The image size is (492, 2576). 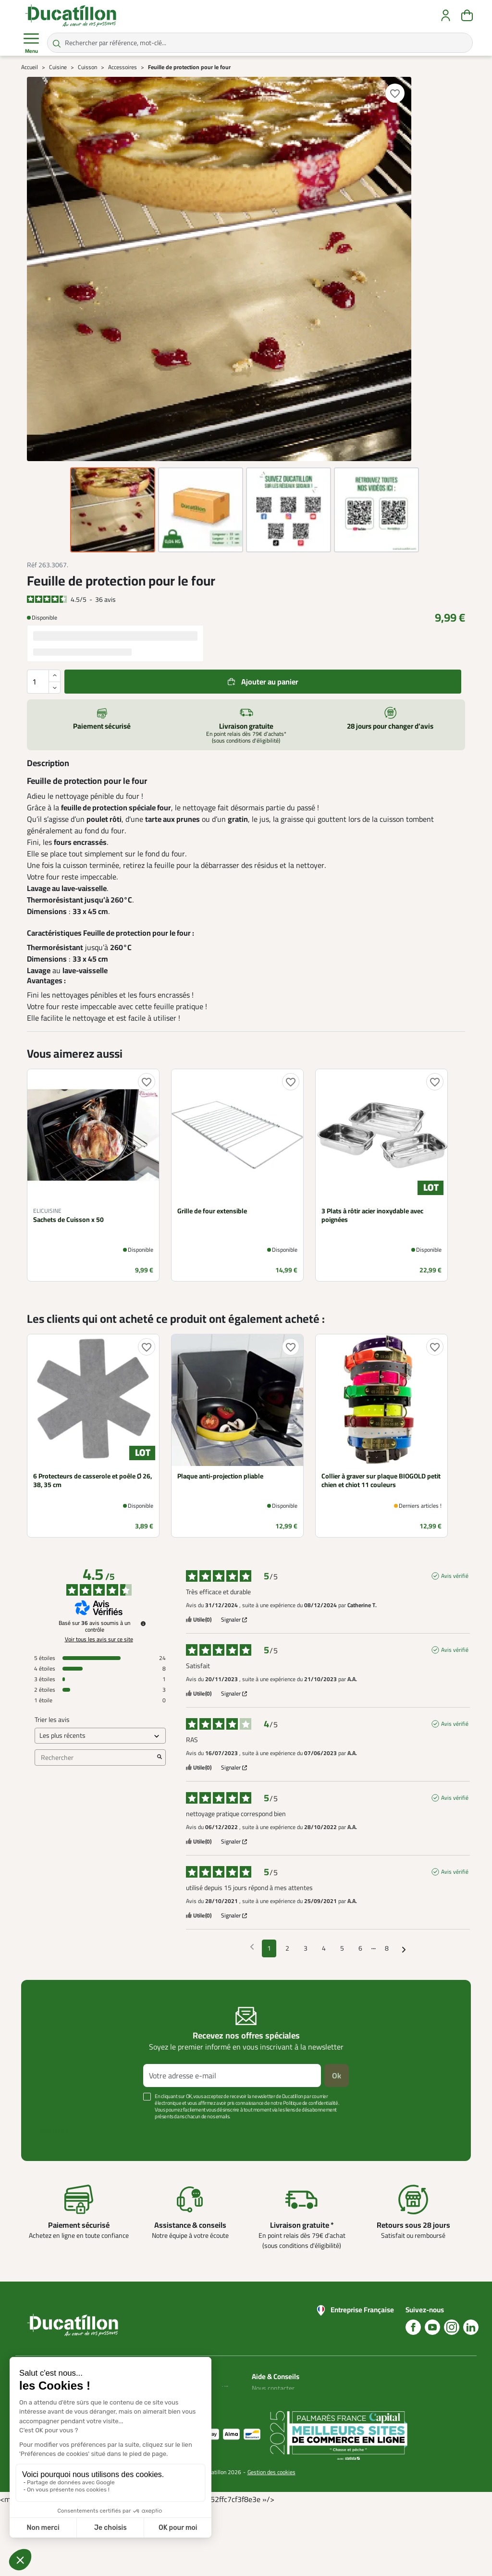 I want to click on [Informations sur le contrôle des avis et les CGU], so click(x=143, y=1623).